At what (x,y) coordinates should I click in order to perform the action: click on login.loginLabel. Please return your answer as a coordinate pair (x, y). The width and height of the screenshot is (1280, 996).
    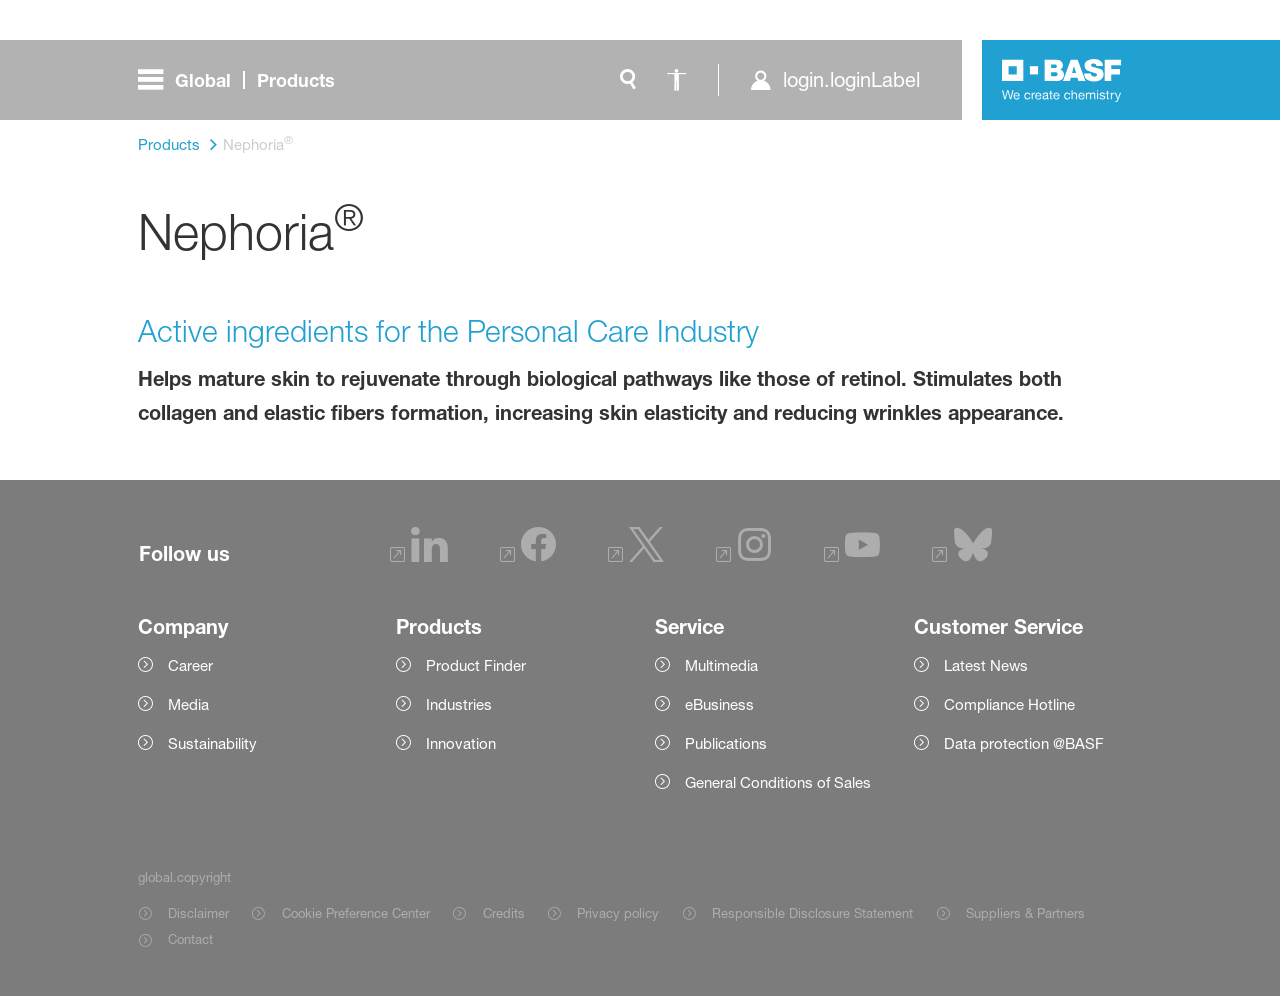
    Looking at the image, I should click on (851, 80).